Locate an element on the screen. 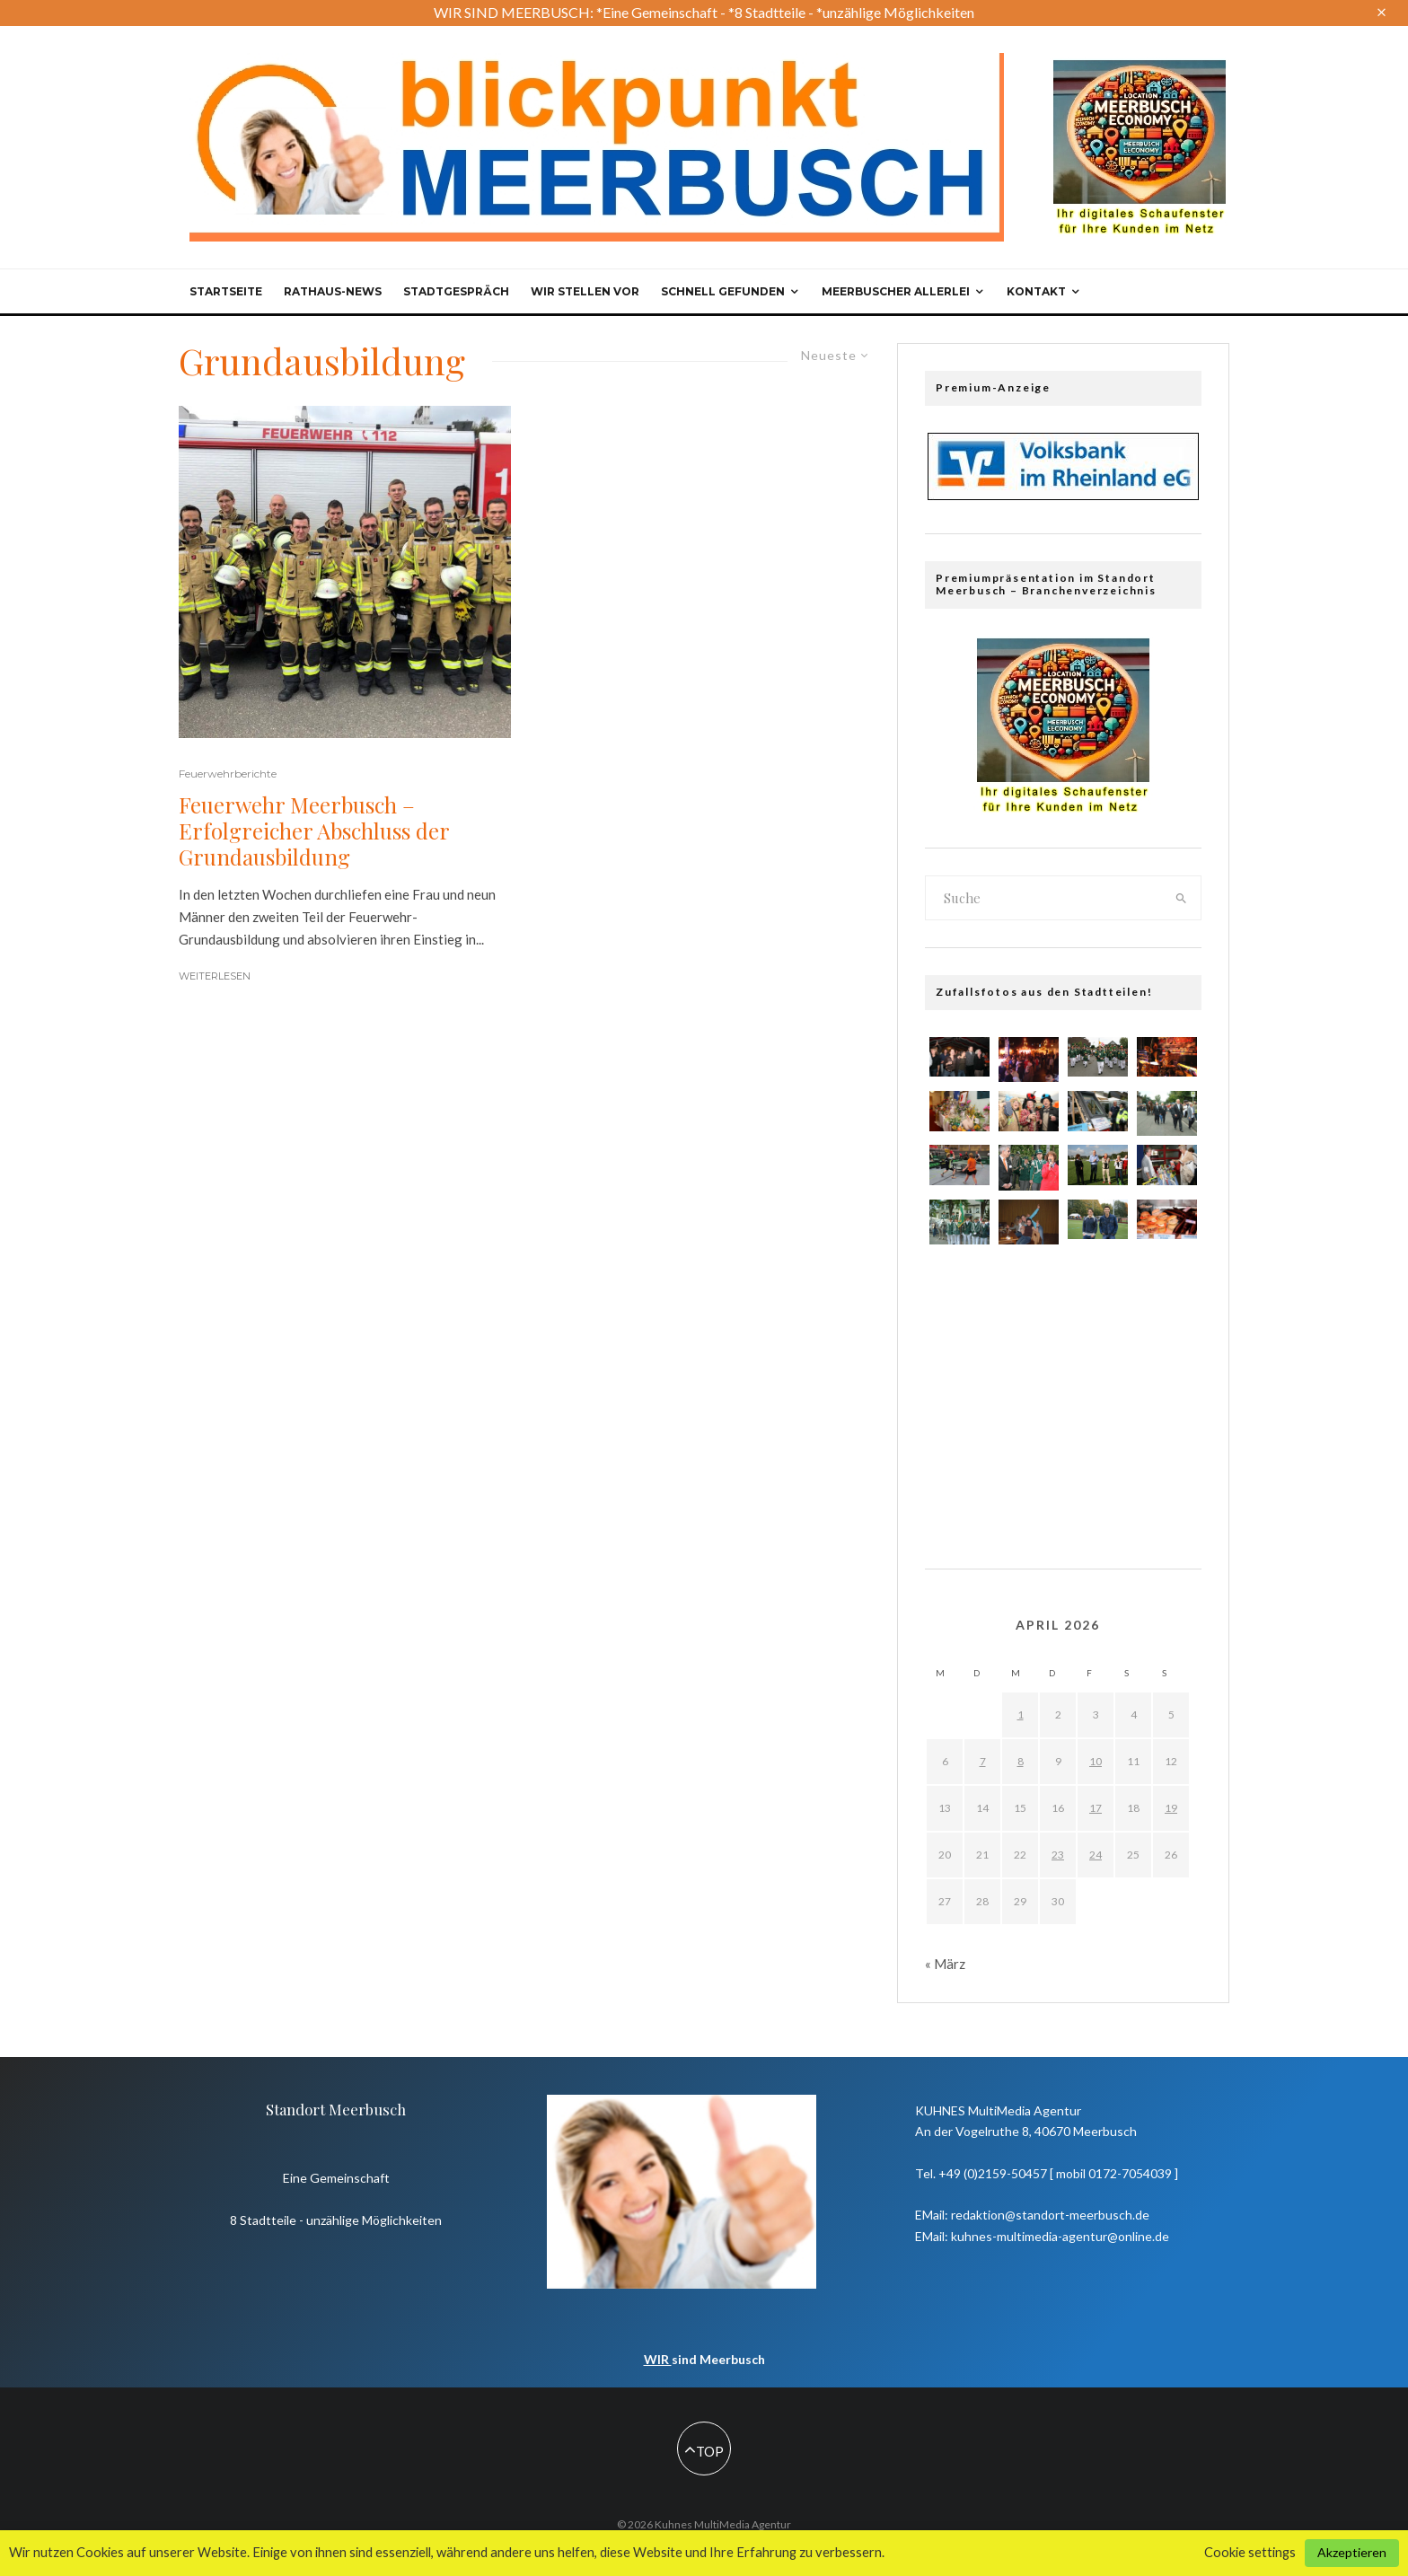  10 [Beiträge veröffentlicht am 10. April 2026] is located at coordinates (1095, 1761).